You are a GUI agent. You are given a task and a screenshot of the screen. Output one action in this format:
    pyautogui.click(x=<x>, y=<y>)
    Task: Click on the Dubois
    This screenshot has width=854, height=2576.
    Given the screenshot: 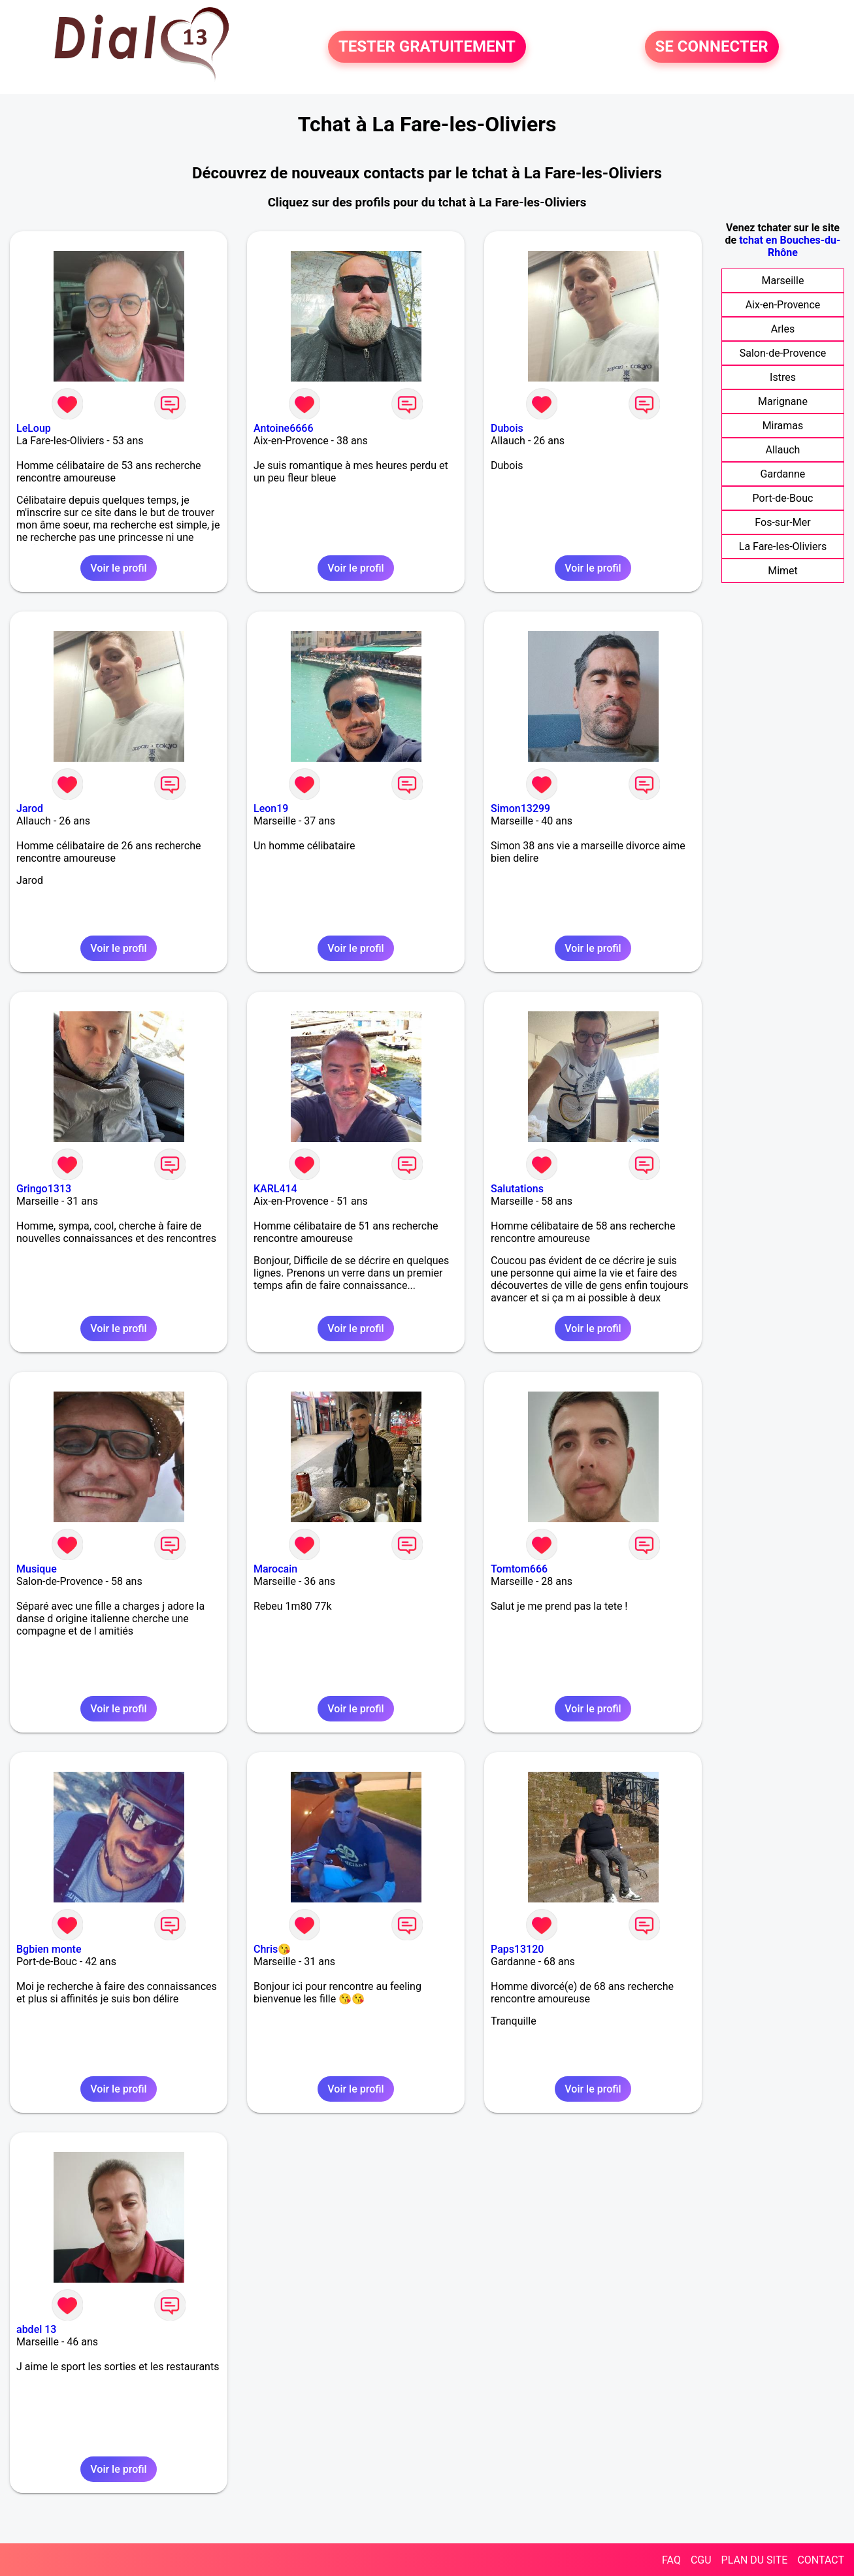 What is the action you would take?
    pyautogui.click(x=507, y=428)
    